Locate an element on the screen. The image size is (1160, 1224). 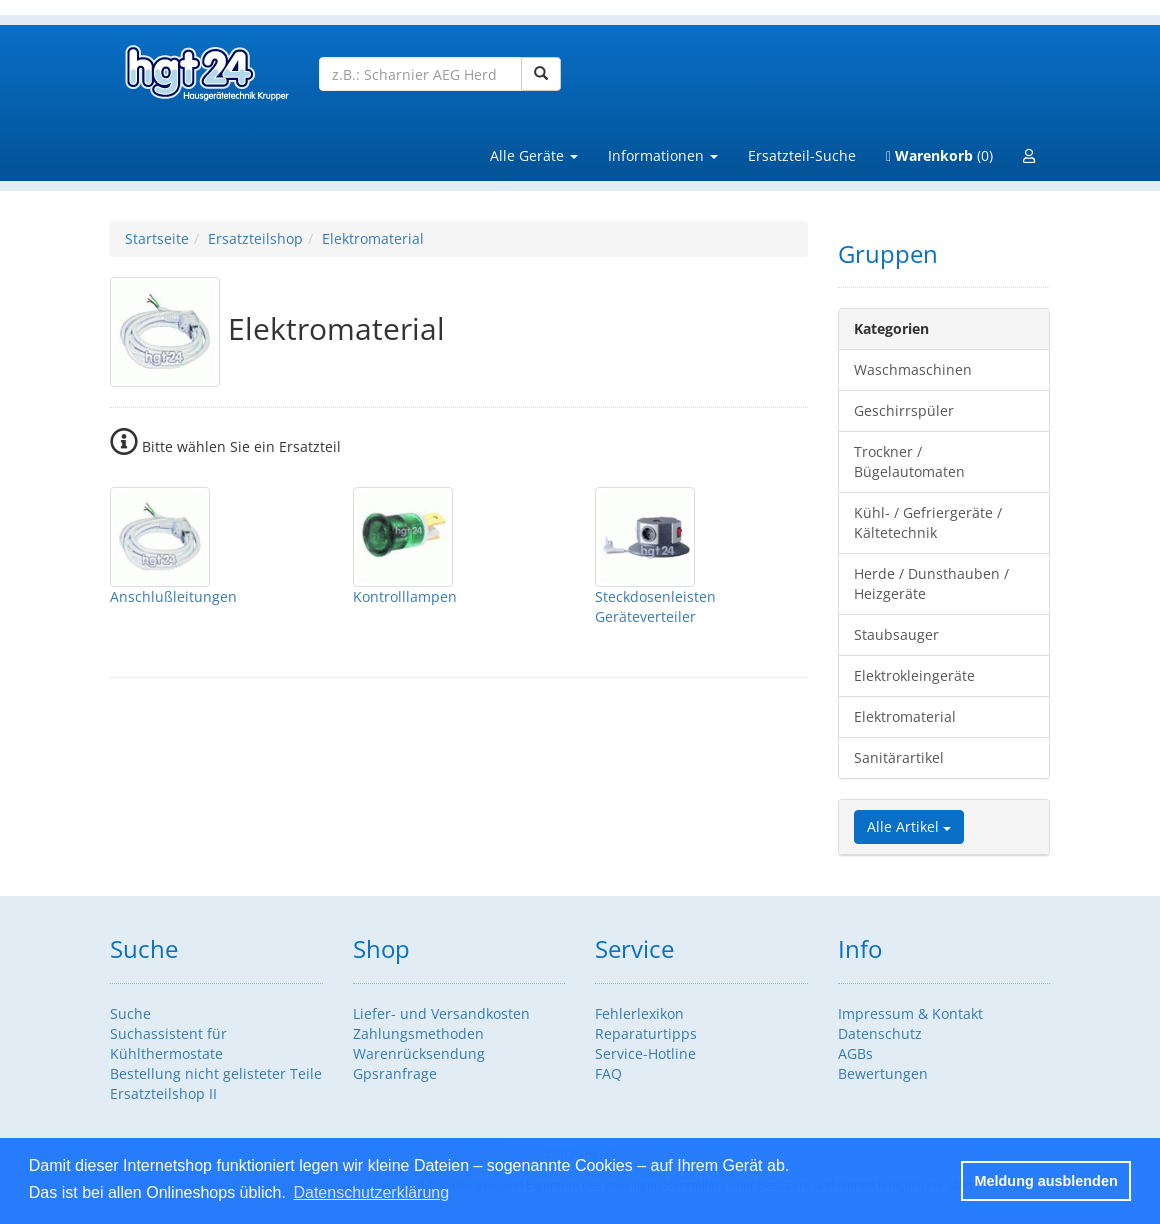
Reparaturtipps is located at coordinates (646, 1033).